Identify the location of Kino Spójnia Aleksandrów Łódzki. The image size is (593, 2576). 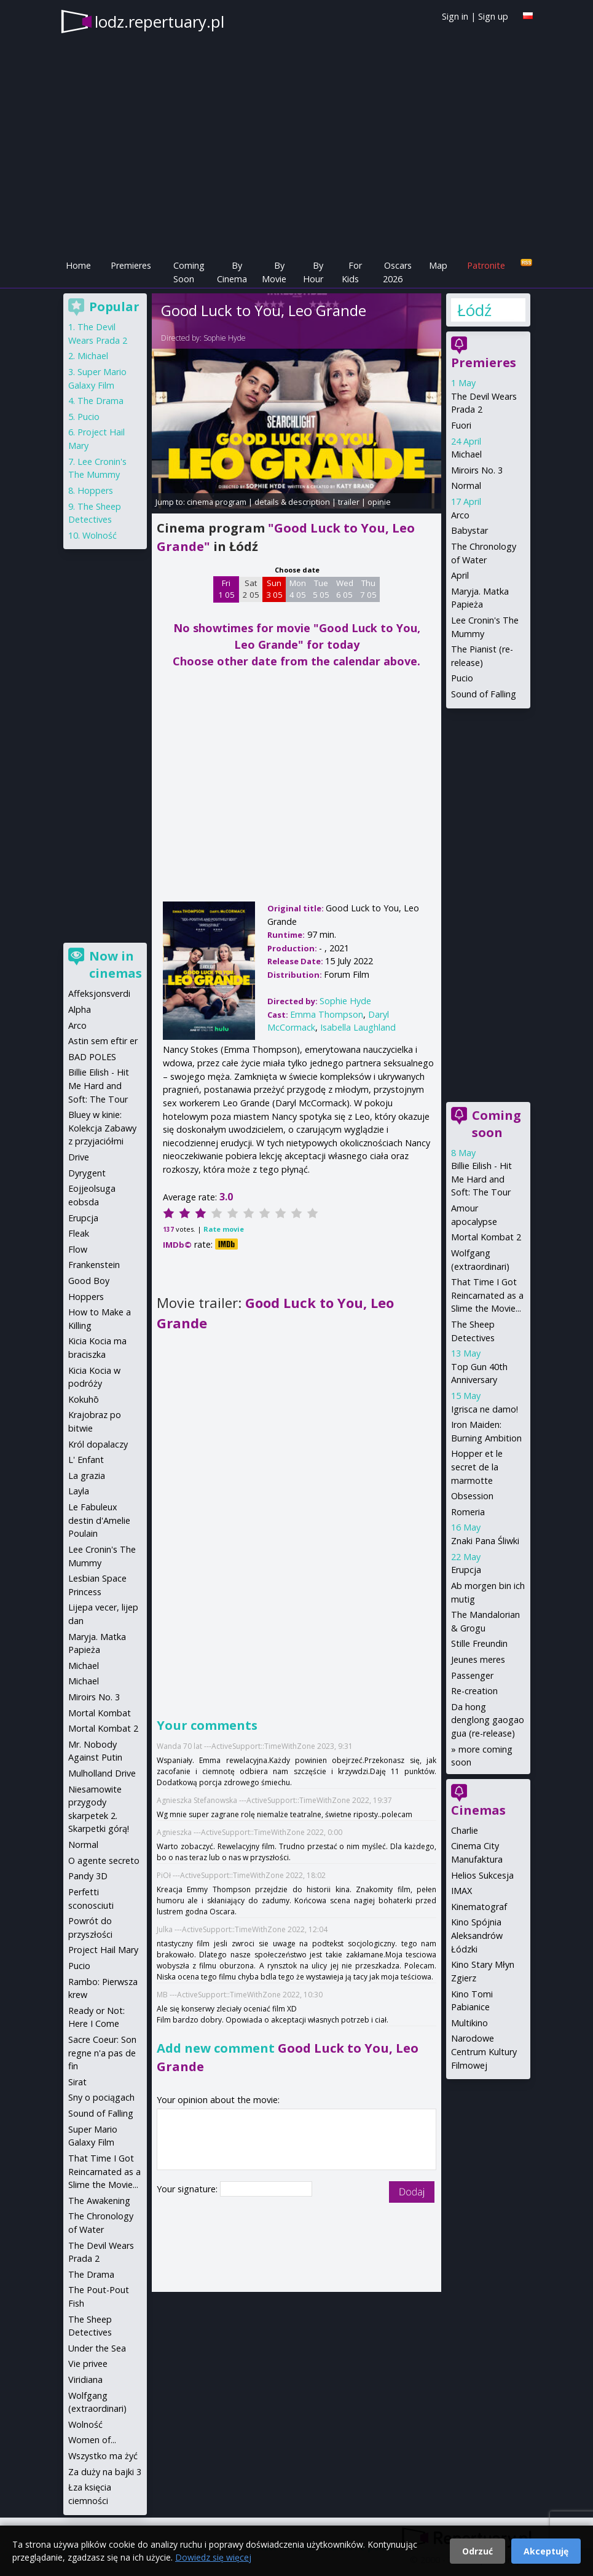
(477, 1935).